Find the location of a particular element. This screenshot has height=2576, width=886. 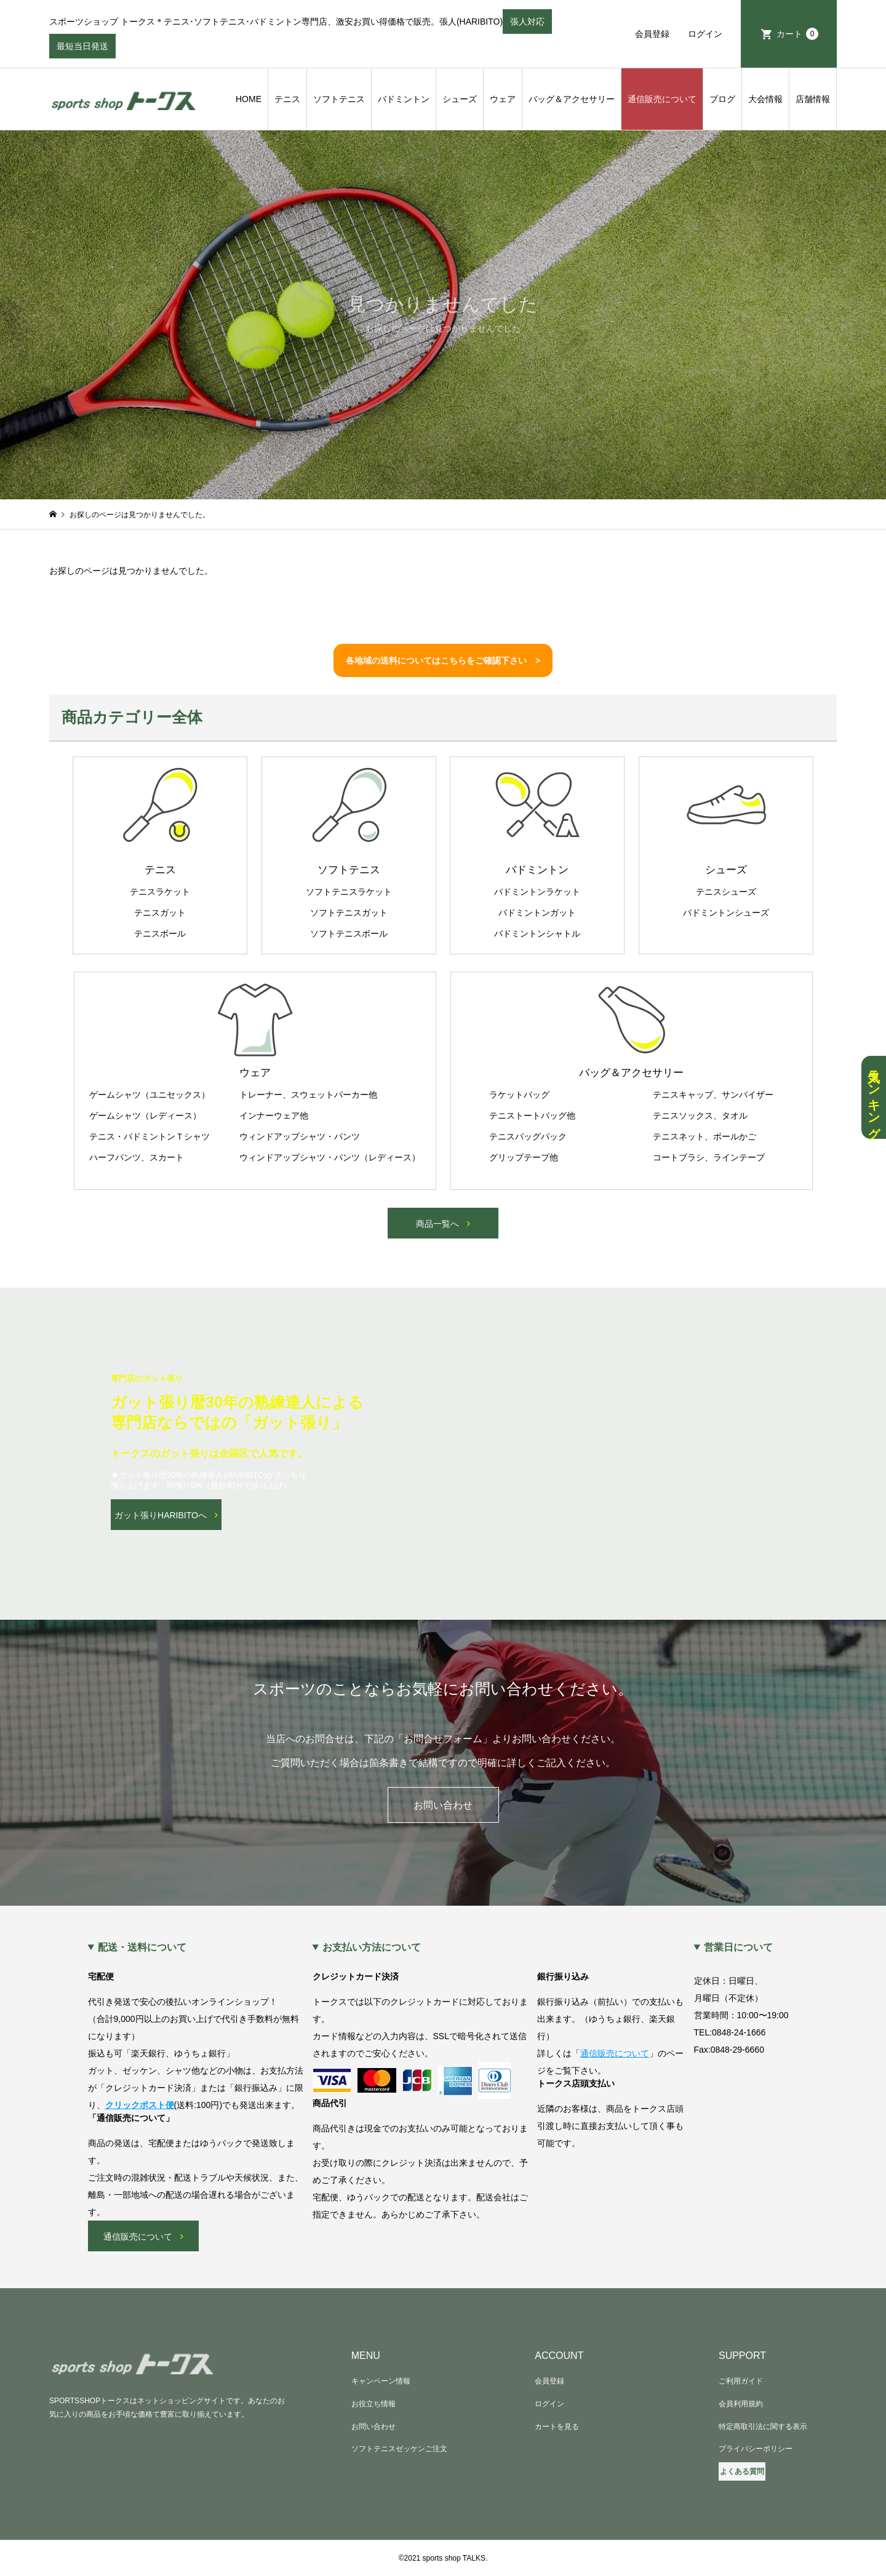

ソフトテニス is located at coordinates (339, 99).